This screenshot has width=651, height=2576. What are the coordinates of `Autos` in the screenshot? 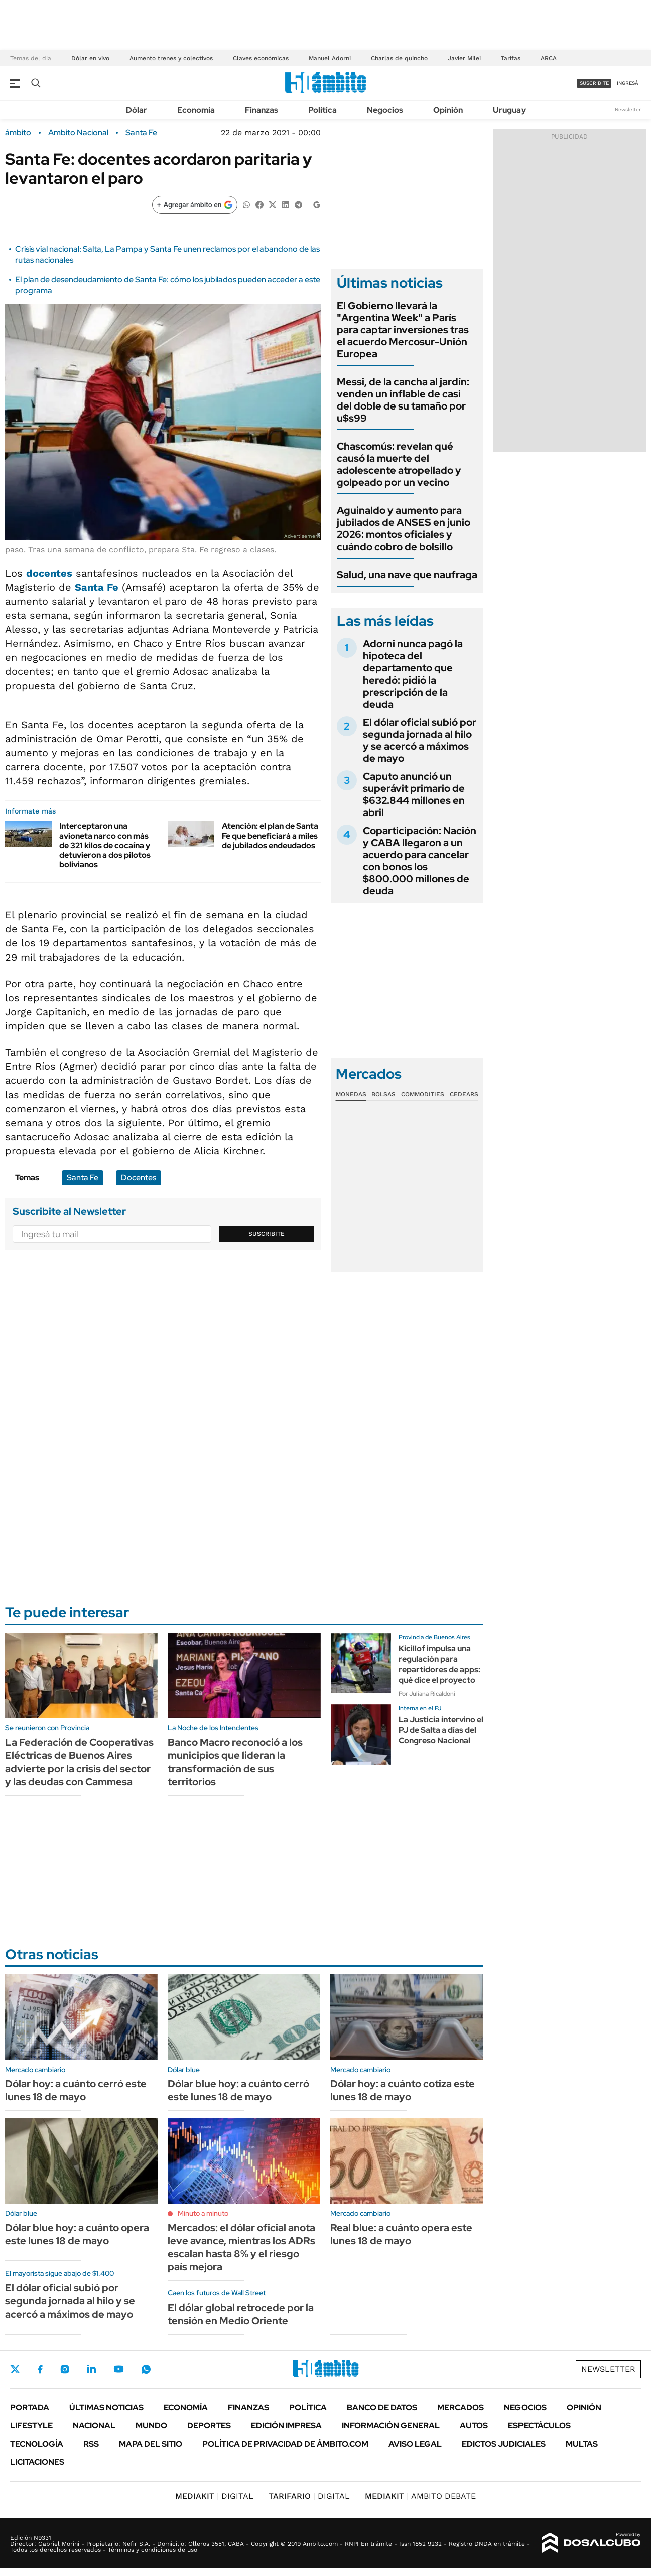 It's located at (474, 2425).